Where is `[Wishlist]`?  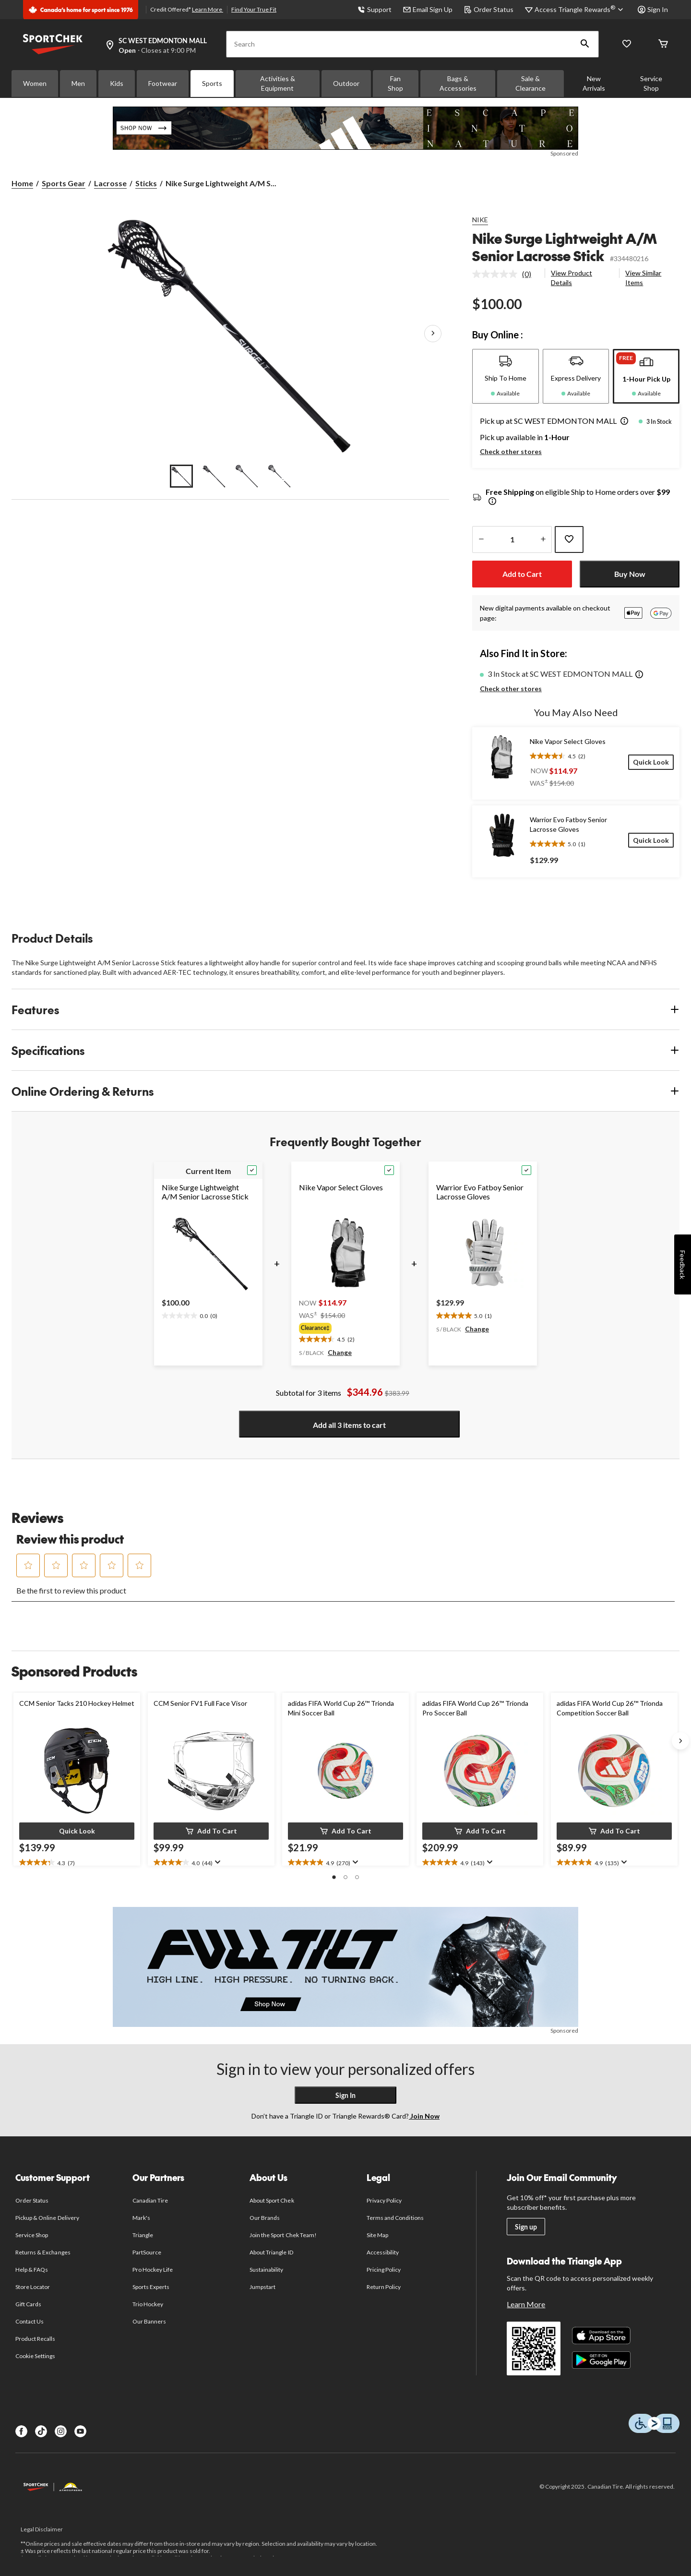
[Wishlist] is located at coordinates (626, 44).